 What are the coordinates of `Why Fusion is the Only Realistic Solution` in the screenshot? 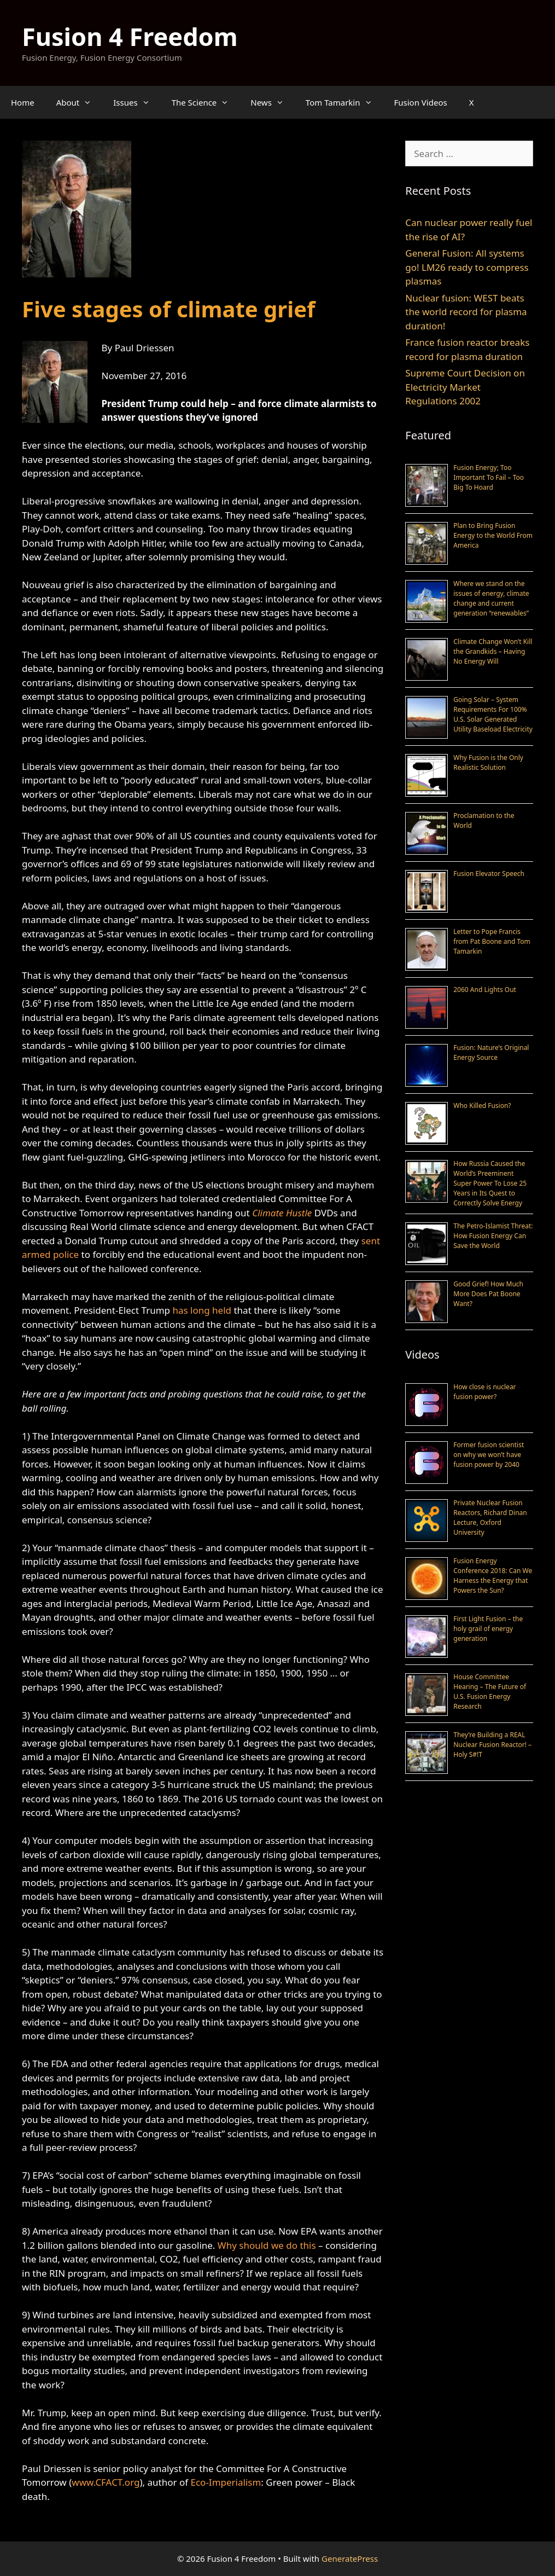 It's located at (488, 762).